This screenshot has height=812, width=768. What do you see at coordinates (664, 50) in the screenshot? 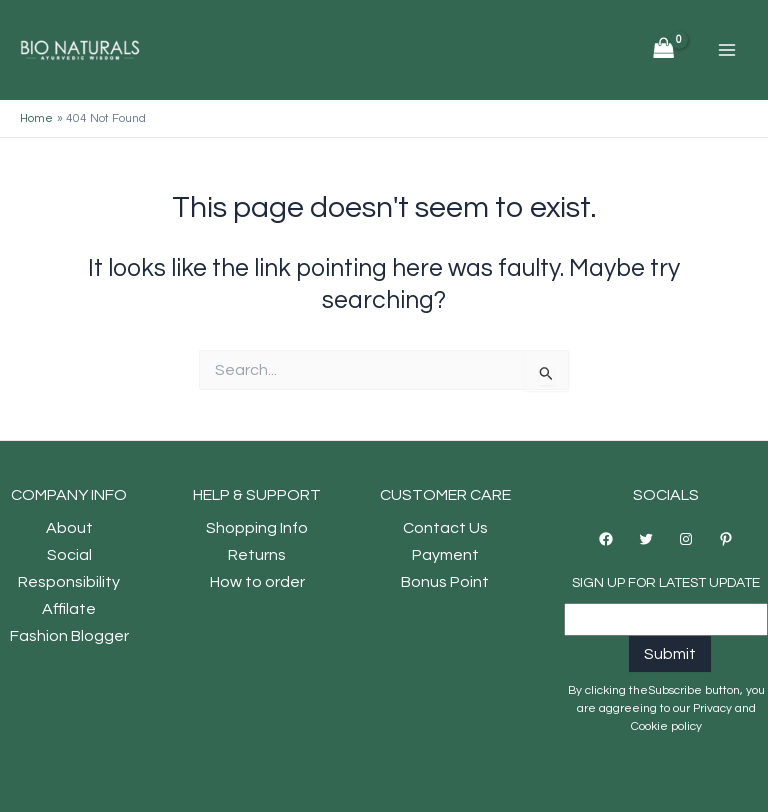
I see `[View Shopping Cart, empty]` at bounding box center [664, 50].